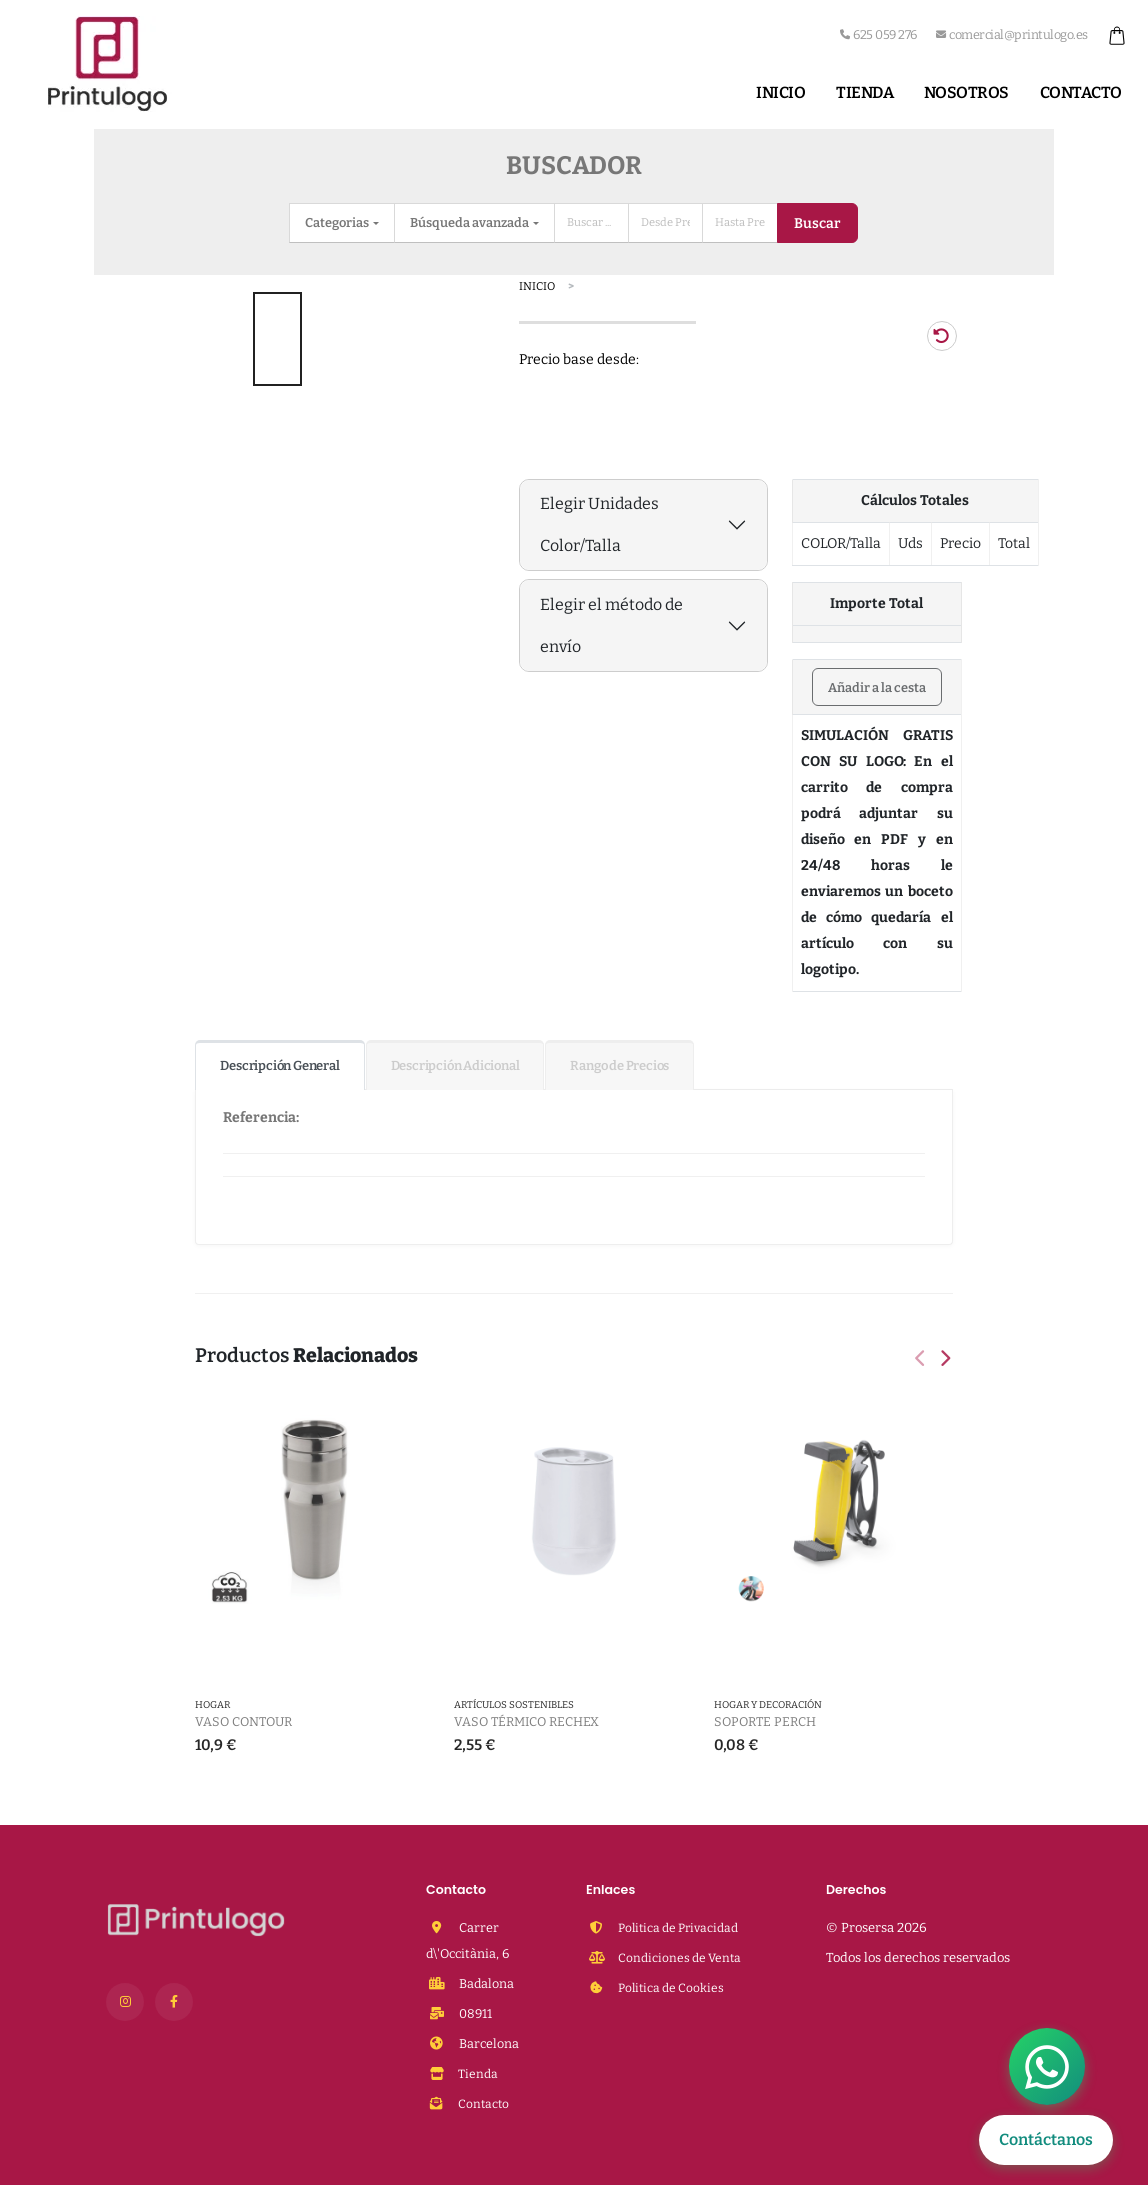  Describe the element at coordinates (599, 524) in the screenshot. I see `Elegir Unidades Color/Talla` at that location.